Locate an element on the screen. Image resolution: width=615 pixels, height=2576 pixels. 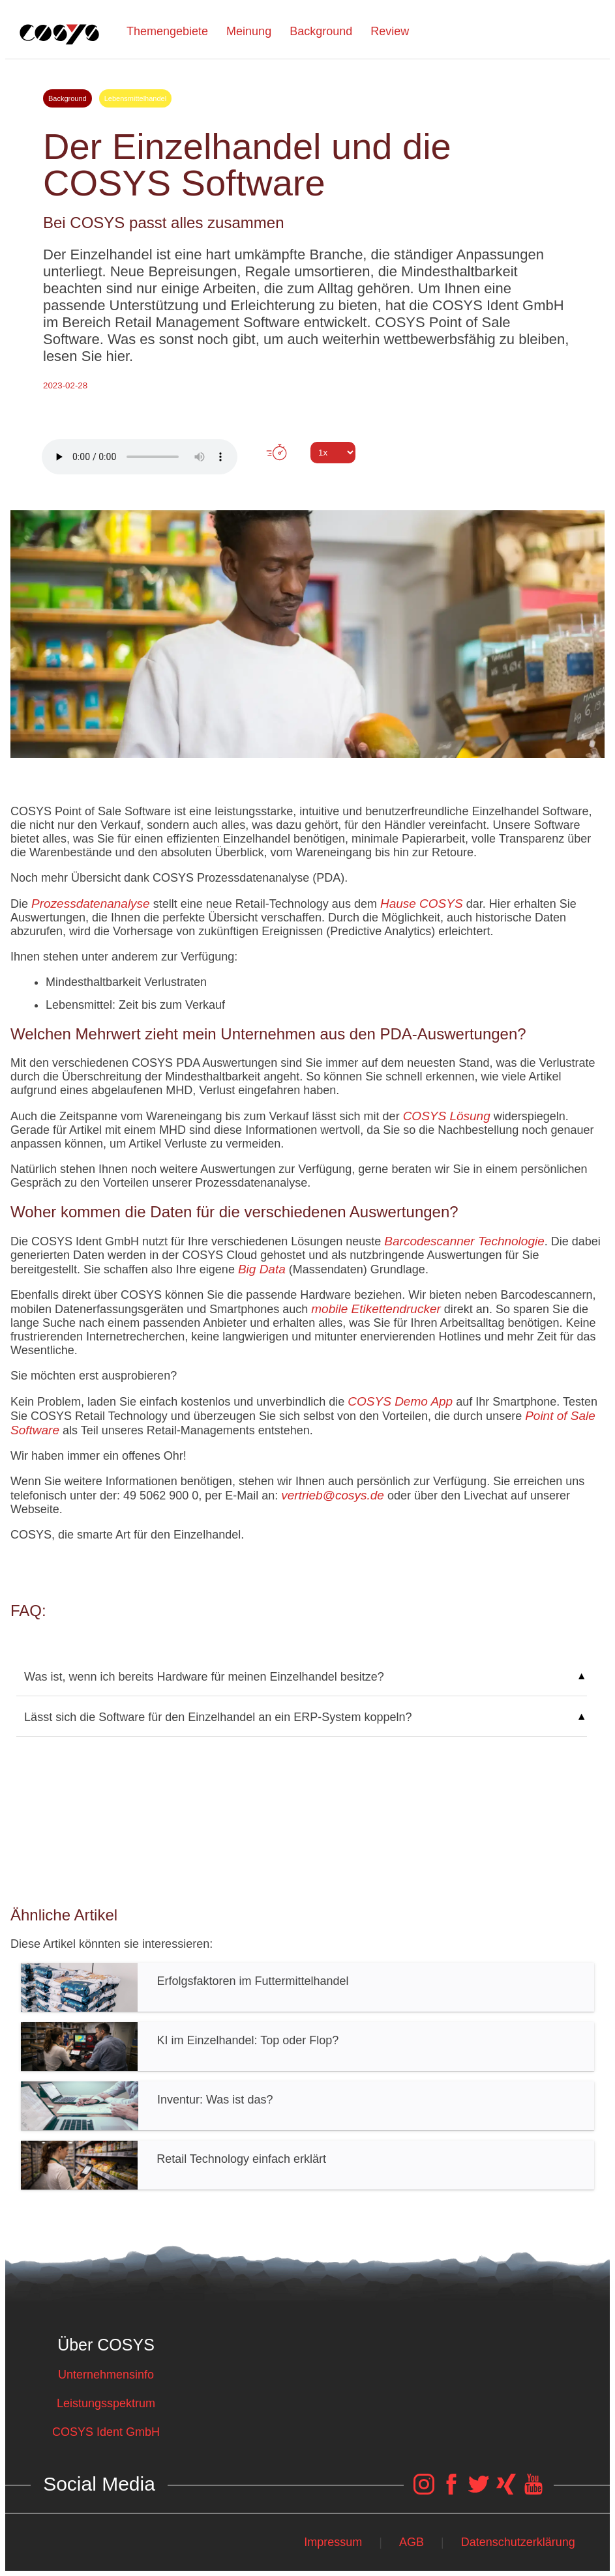
COSYS Demo App is located at coordinates (400, 1401).